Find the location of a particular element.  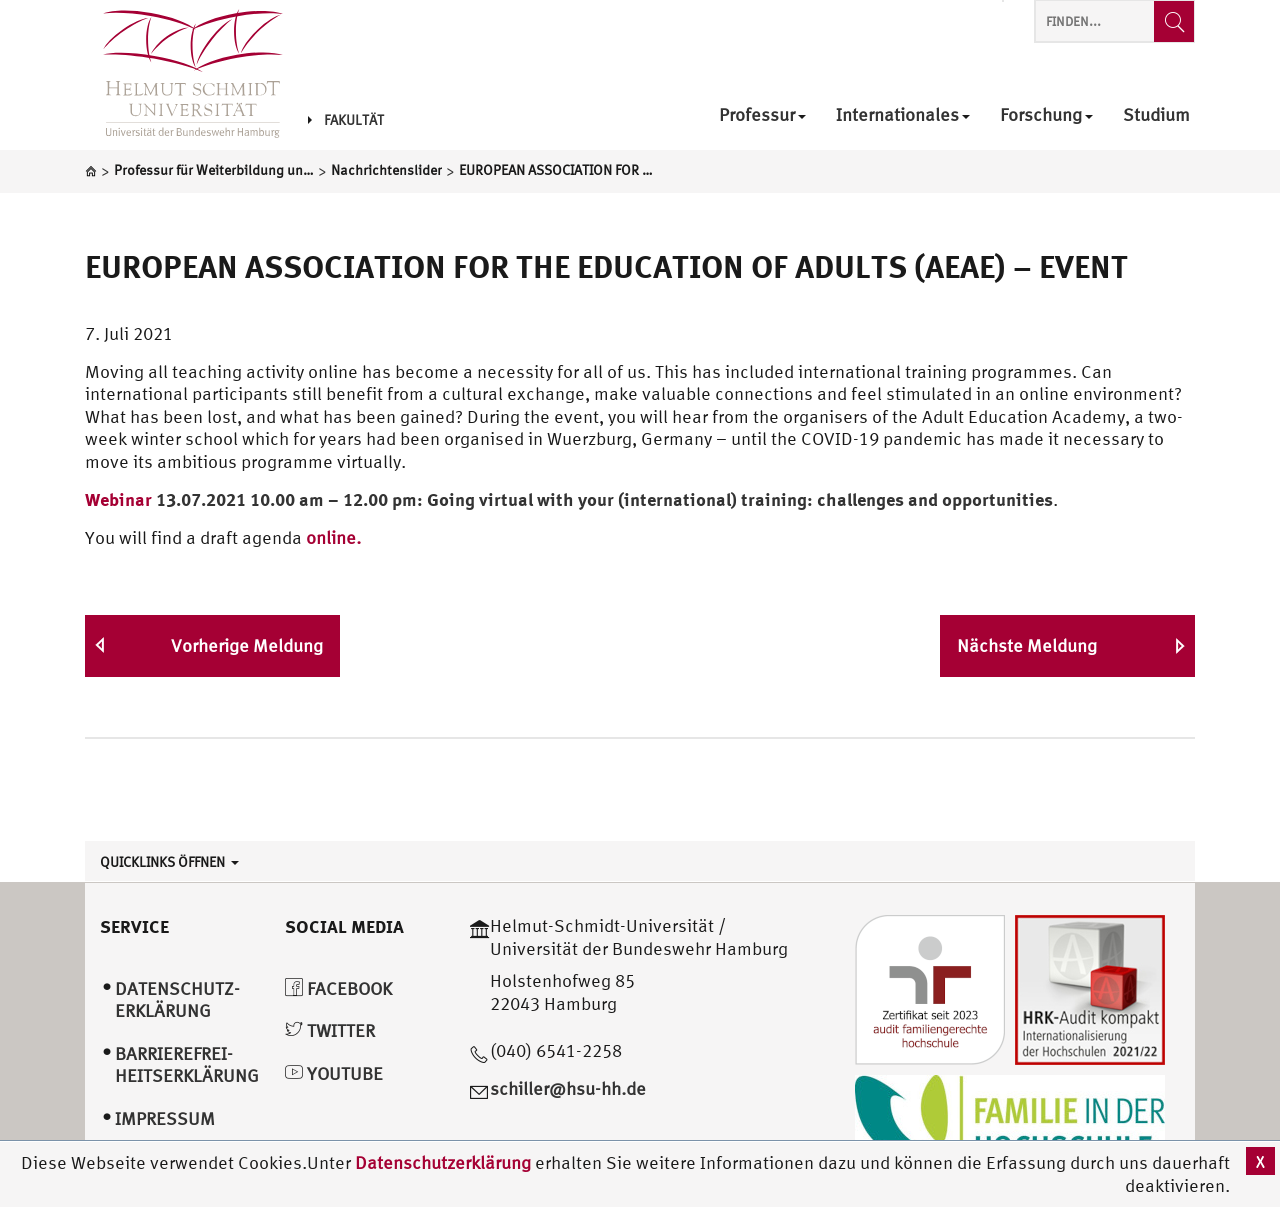

Nächste Meldung is located at coordinates (1027, 645).